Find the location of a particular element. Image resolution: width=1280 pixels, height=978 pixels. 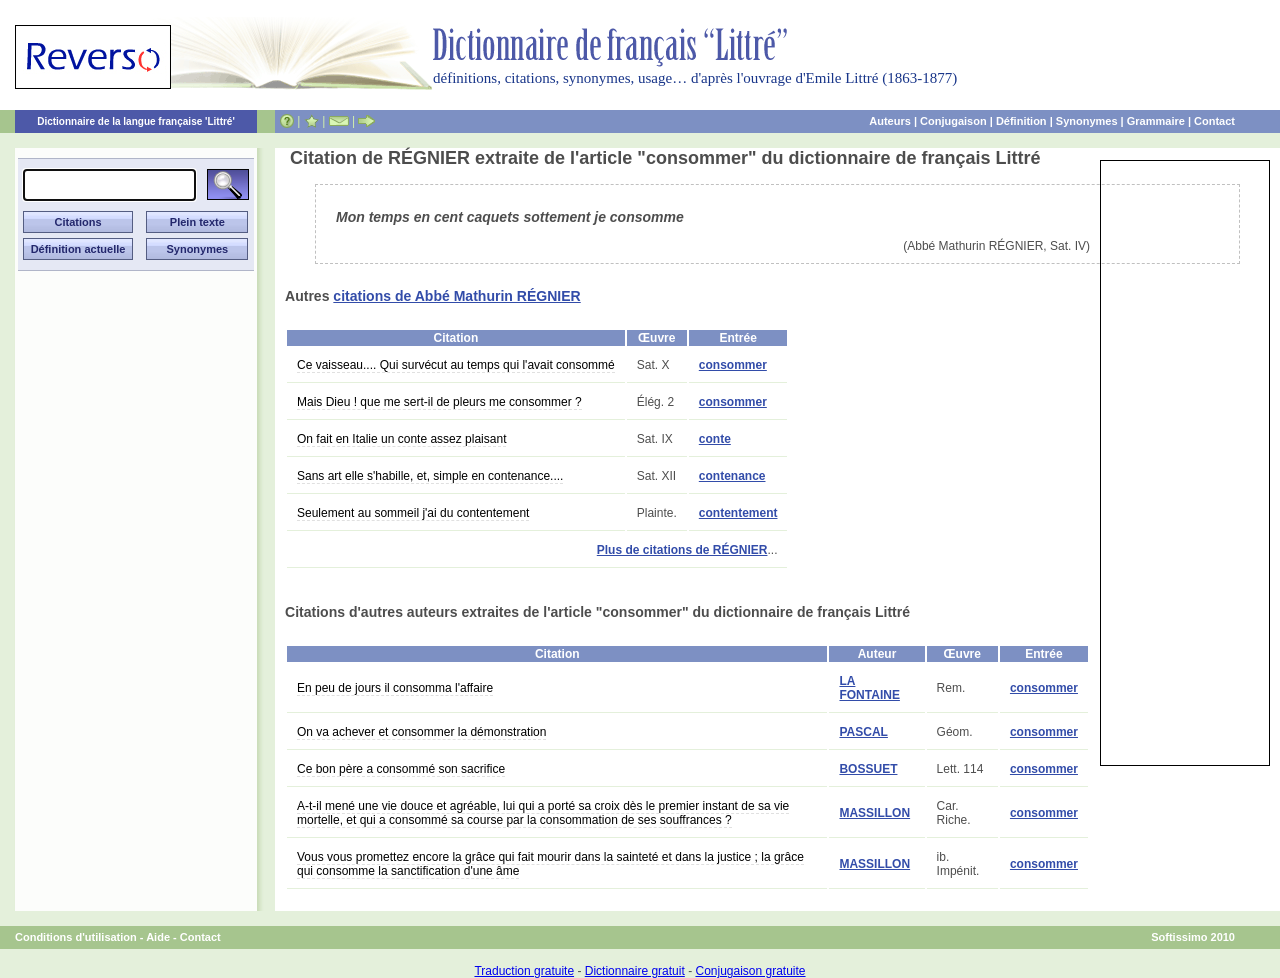

conte is located at coordinates (715, 439).